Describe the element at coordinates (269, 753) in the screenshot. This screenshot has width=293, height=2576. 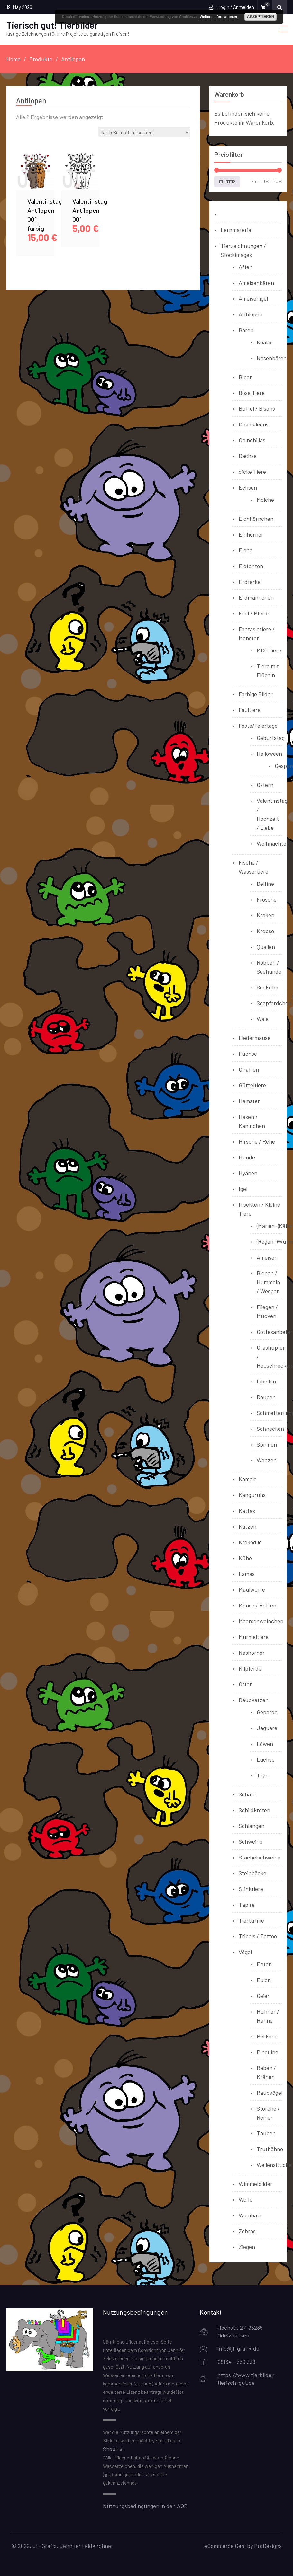
I see `Halloween` at that location.